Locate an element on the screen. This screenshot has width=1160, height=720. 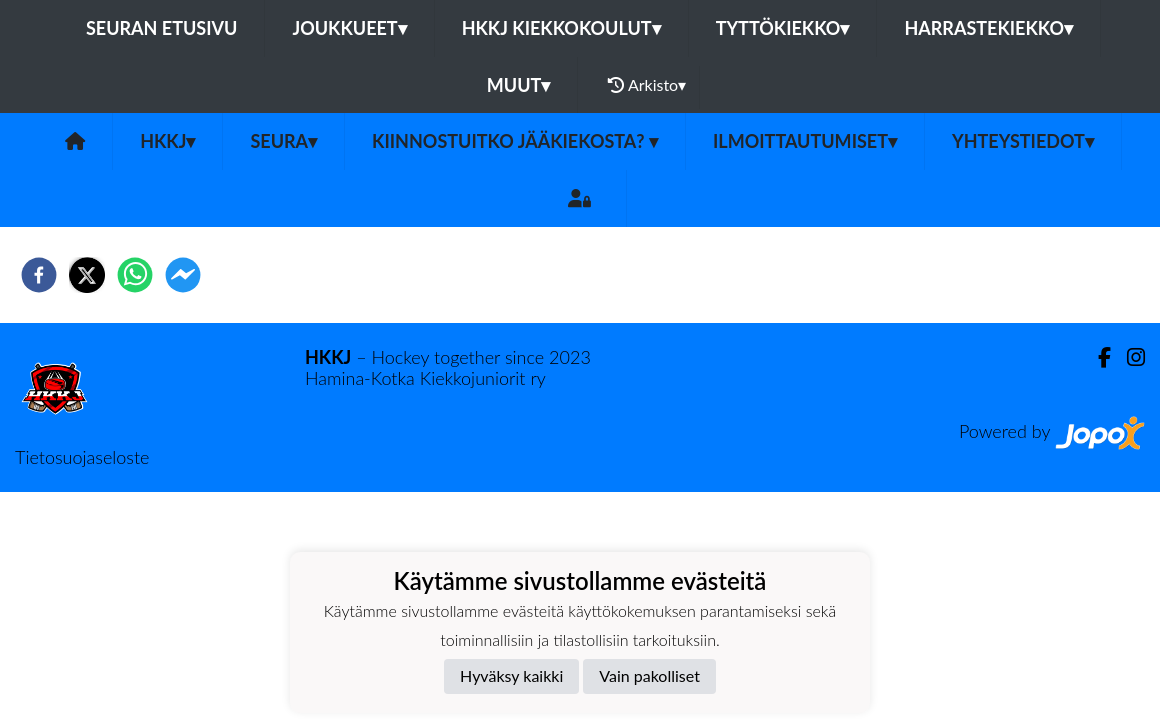
Vain pakolliset is located at coordinates (649, 675).